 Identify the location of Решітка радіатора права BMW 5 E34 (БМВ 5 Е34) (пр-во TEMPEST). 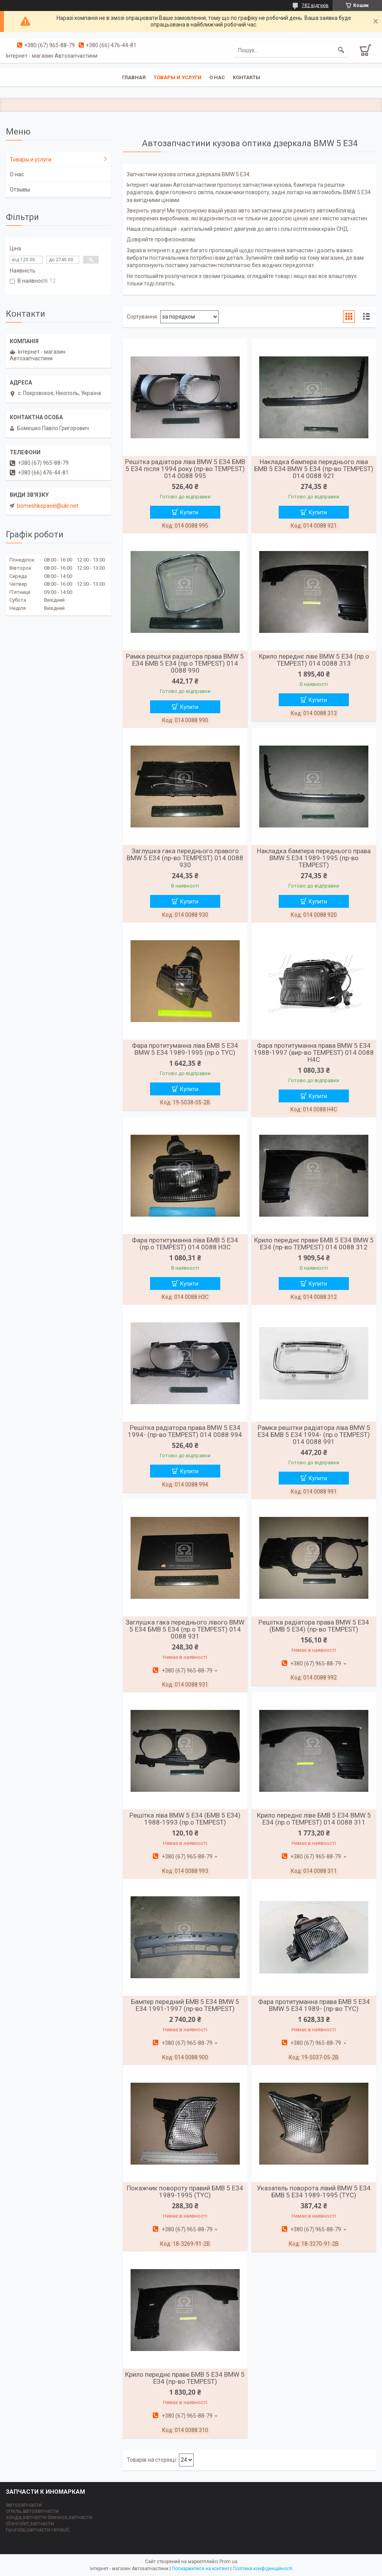
(313, 1626).